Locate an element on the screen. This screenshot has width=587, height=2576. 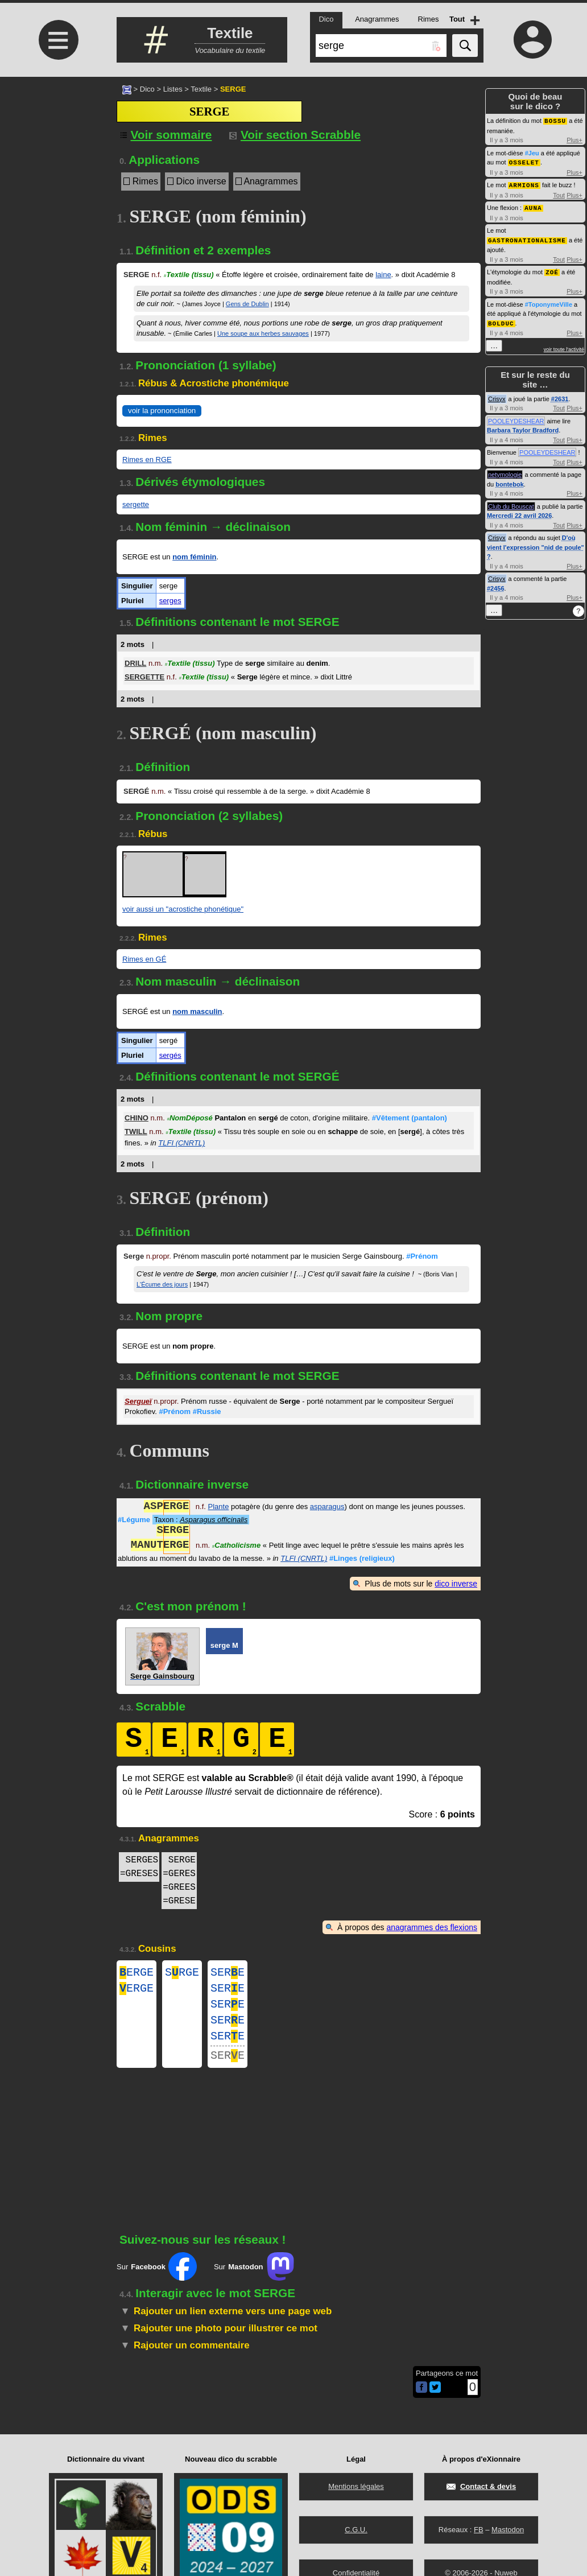
OSSELET is located at coordinates (524, 161).